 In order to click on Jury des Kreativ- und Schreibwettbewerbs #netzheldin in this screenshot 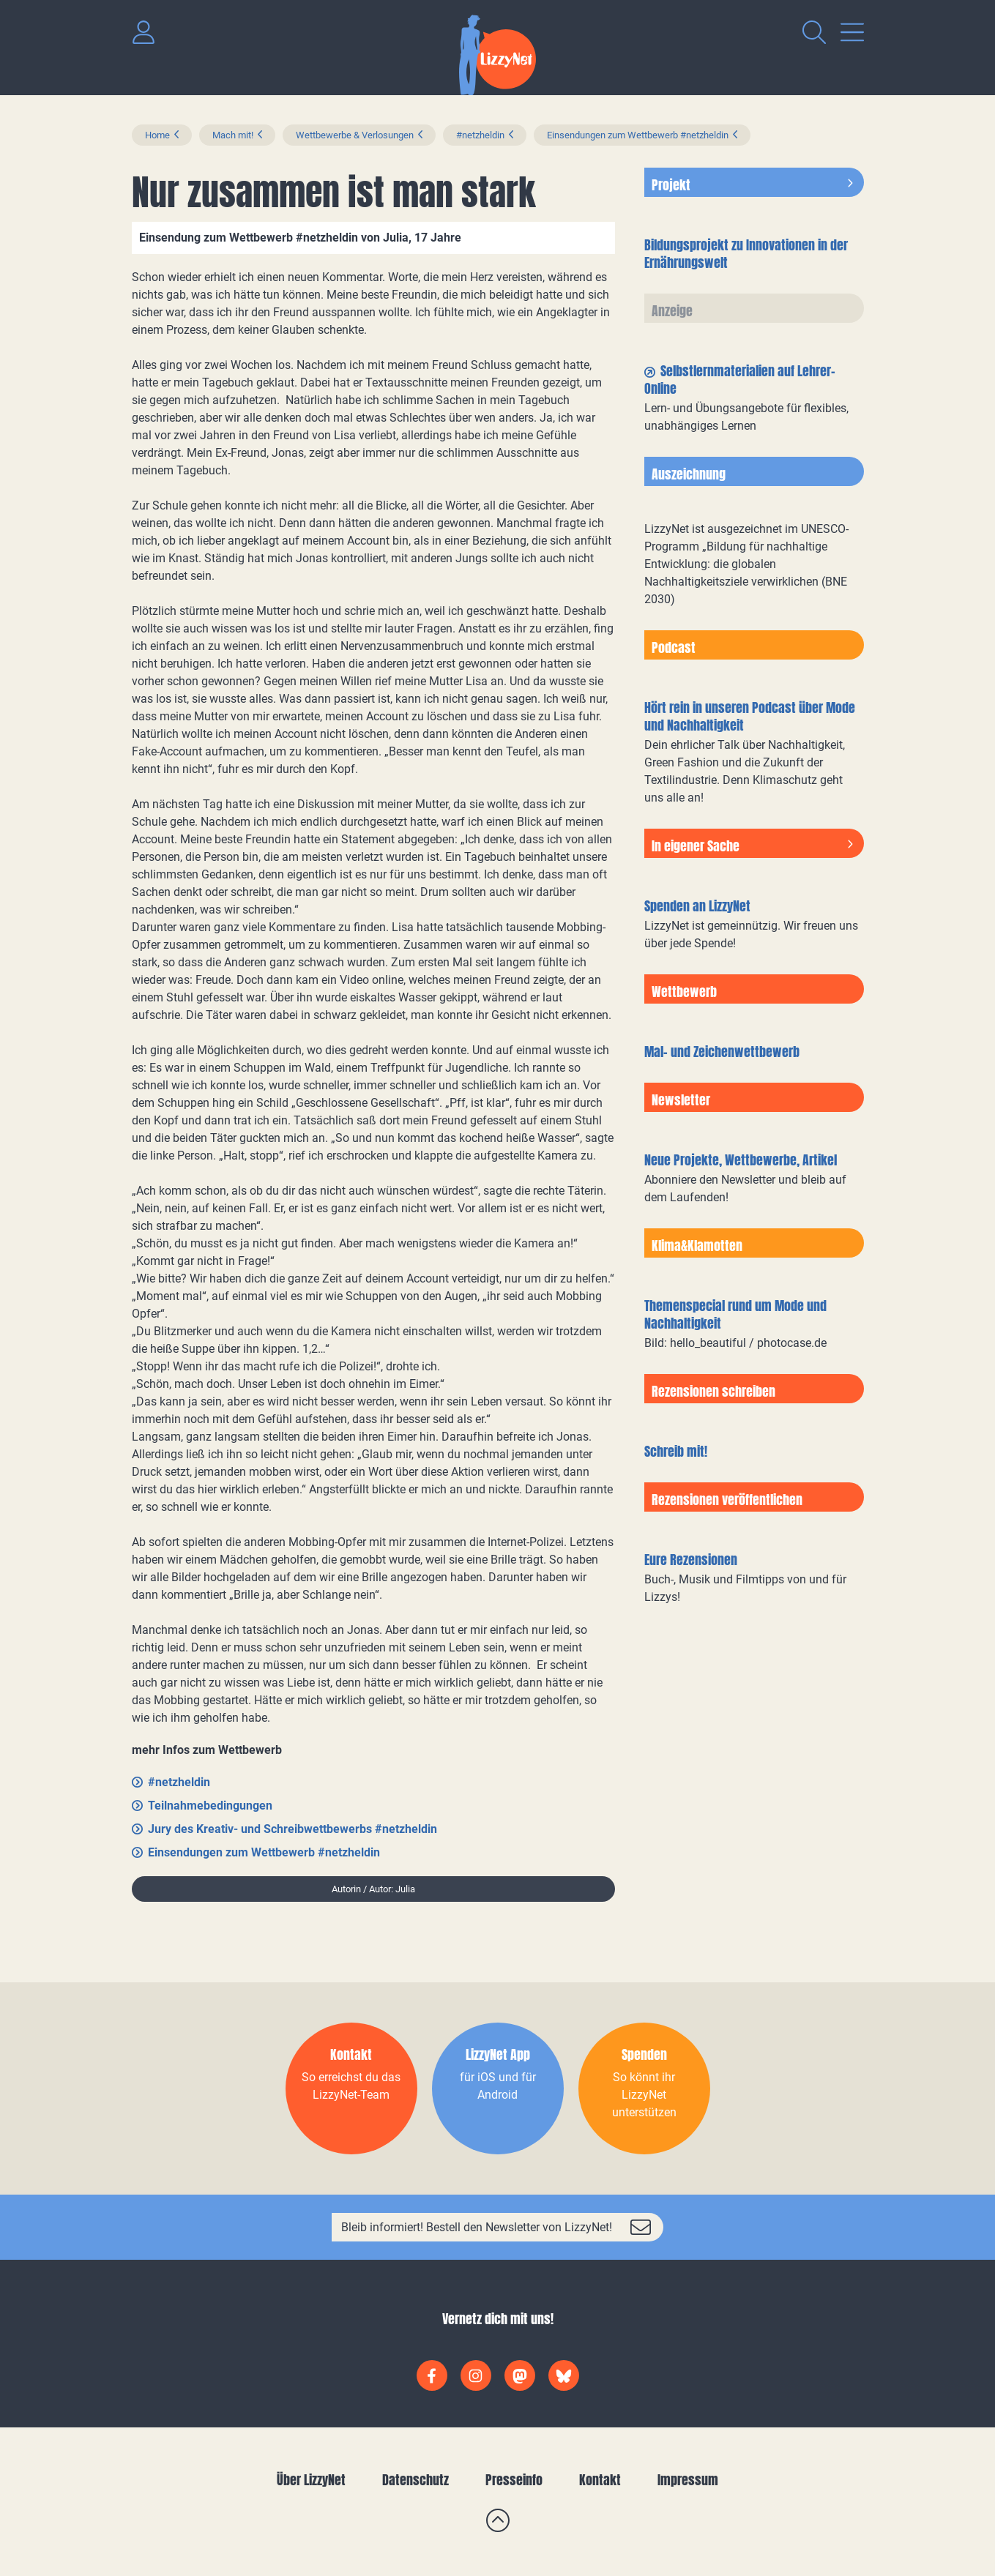, I will do `click(292, 1829)`.